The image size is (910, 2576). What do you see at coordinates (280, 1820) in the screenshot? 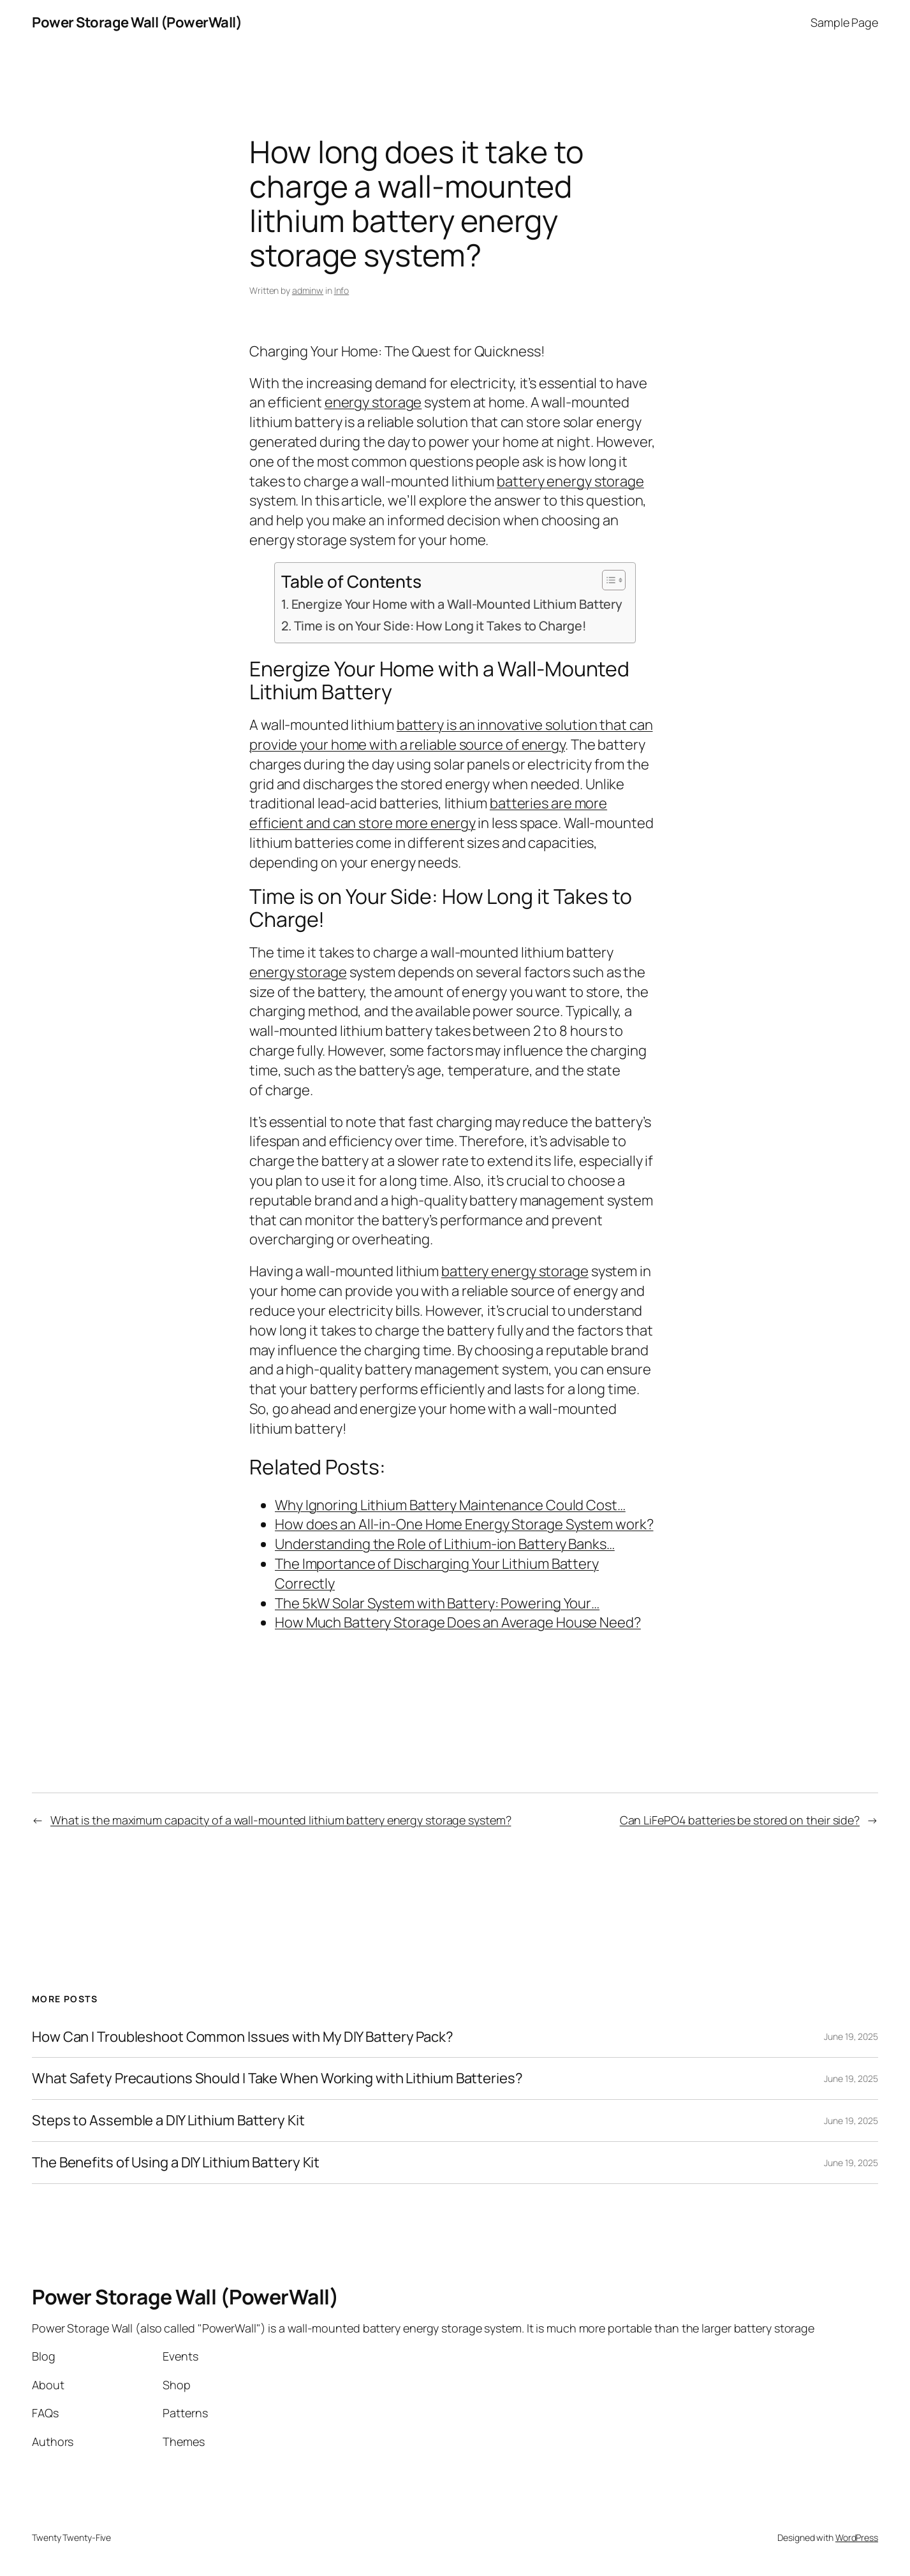
I see `What is the maximum capacity of a wall-mounted lithium battery energy storage system?` at bounding box center [280, 1820].